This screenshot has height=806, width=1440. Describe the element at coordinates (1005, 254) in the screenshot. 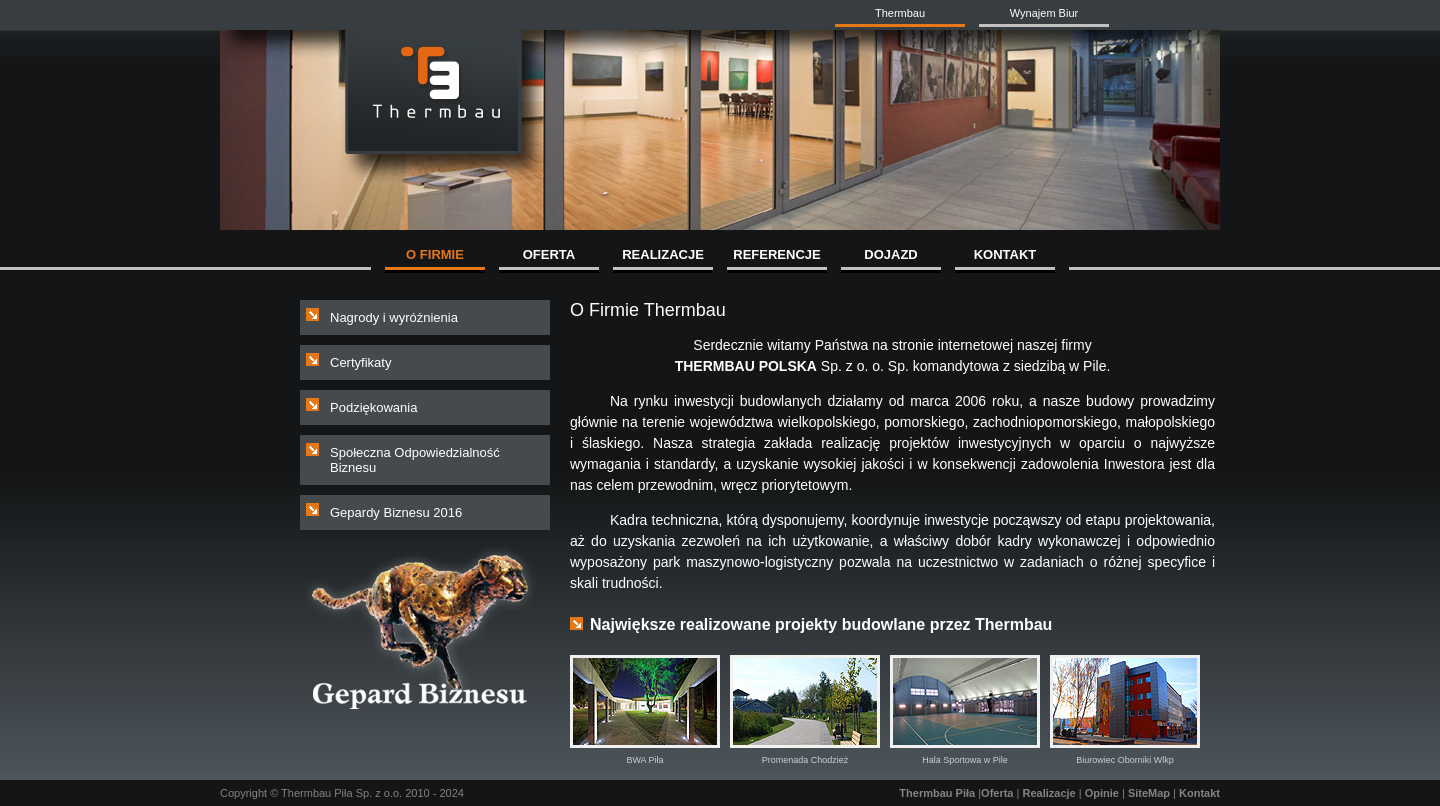

I see `KONTAKT` at that location.